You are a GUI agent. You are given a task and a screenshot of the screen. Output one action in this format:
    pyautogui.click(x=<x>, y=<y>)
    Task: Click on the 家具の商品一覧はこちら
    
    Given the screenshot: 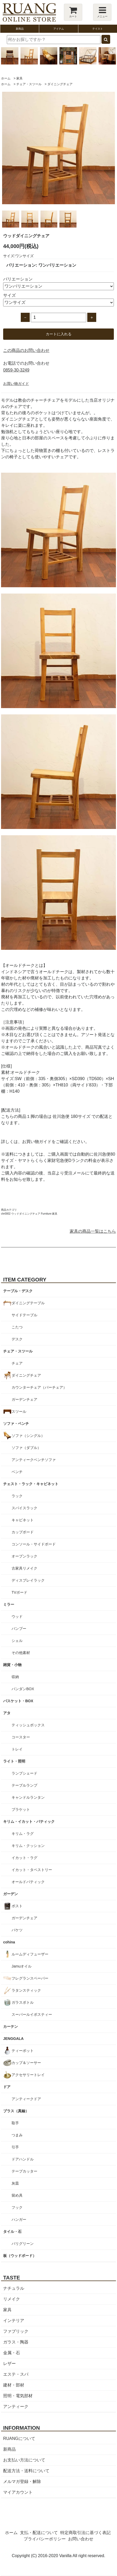 What is the action you would take?
    pyautogui.click(x=93, y=1231)
    